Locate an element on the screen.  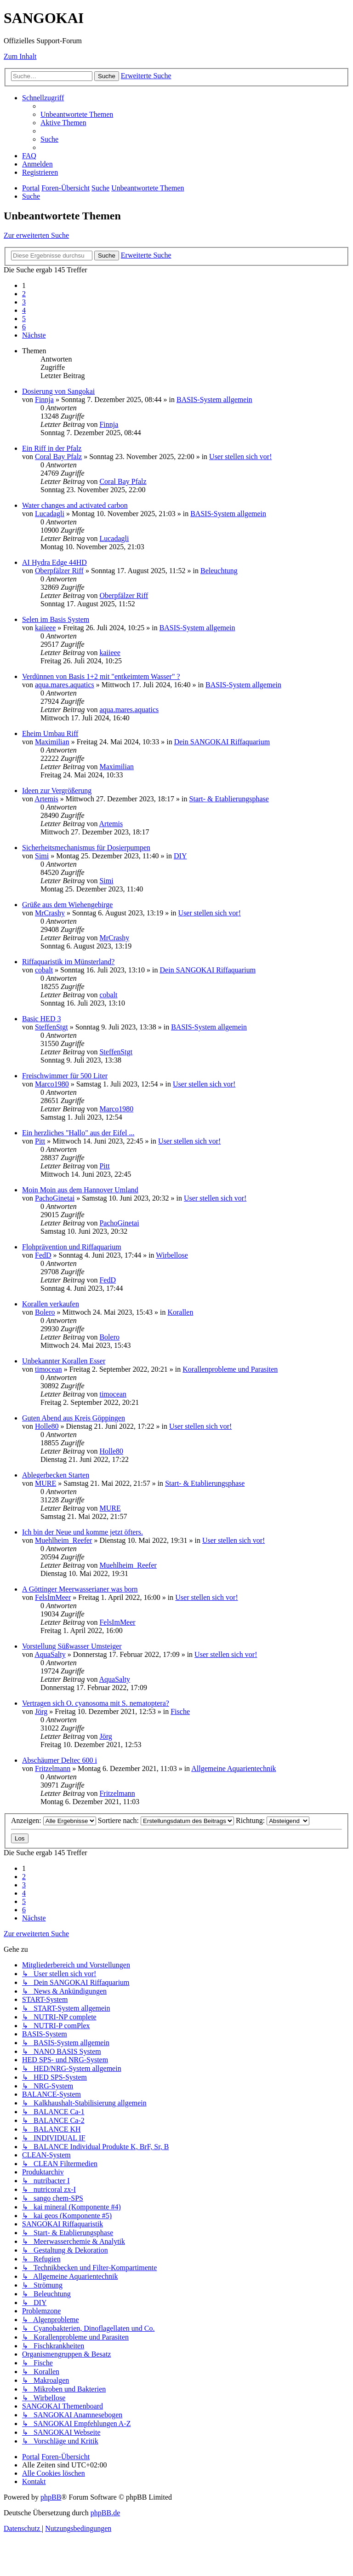
Wirbellose is located at coordinates (172, 1255).